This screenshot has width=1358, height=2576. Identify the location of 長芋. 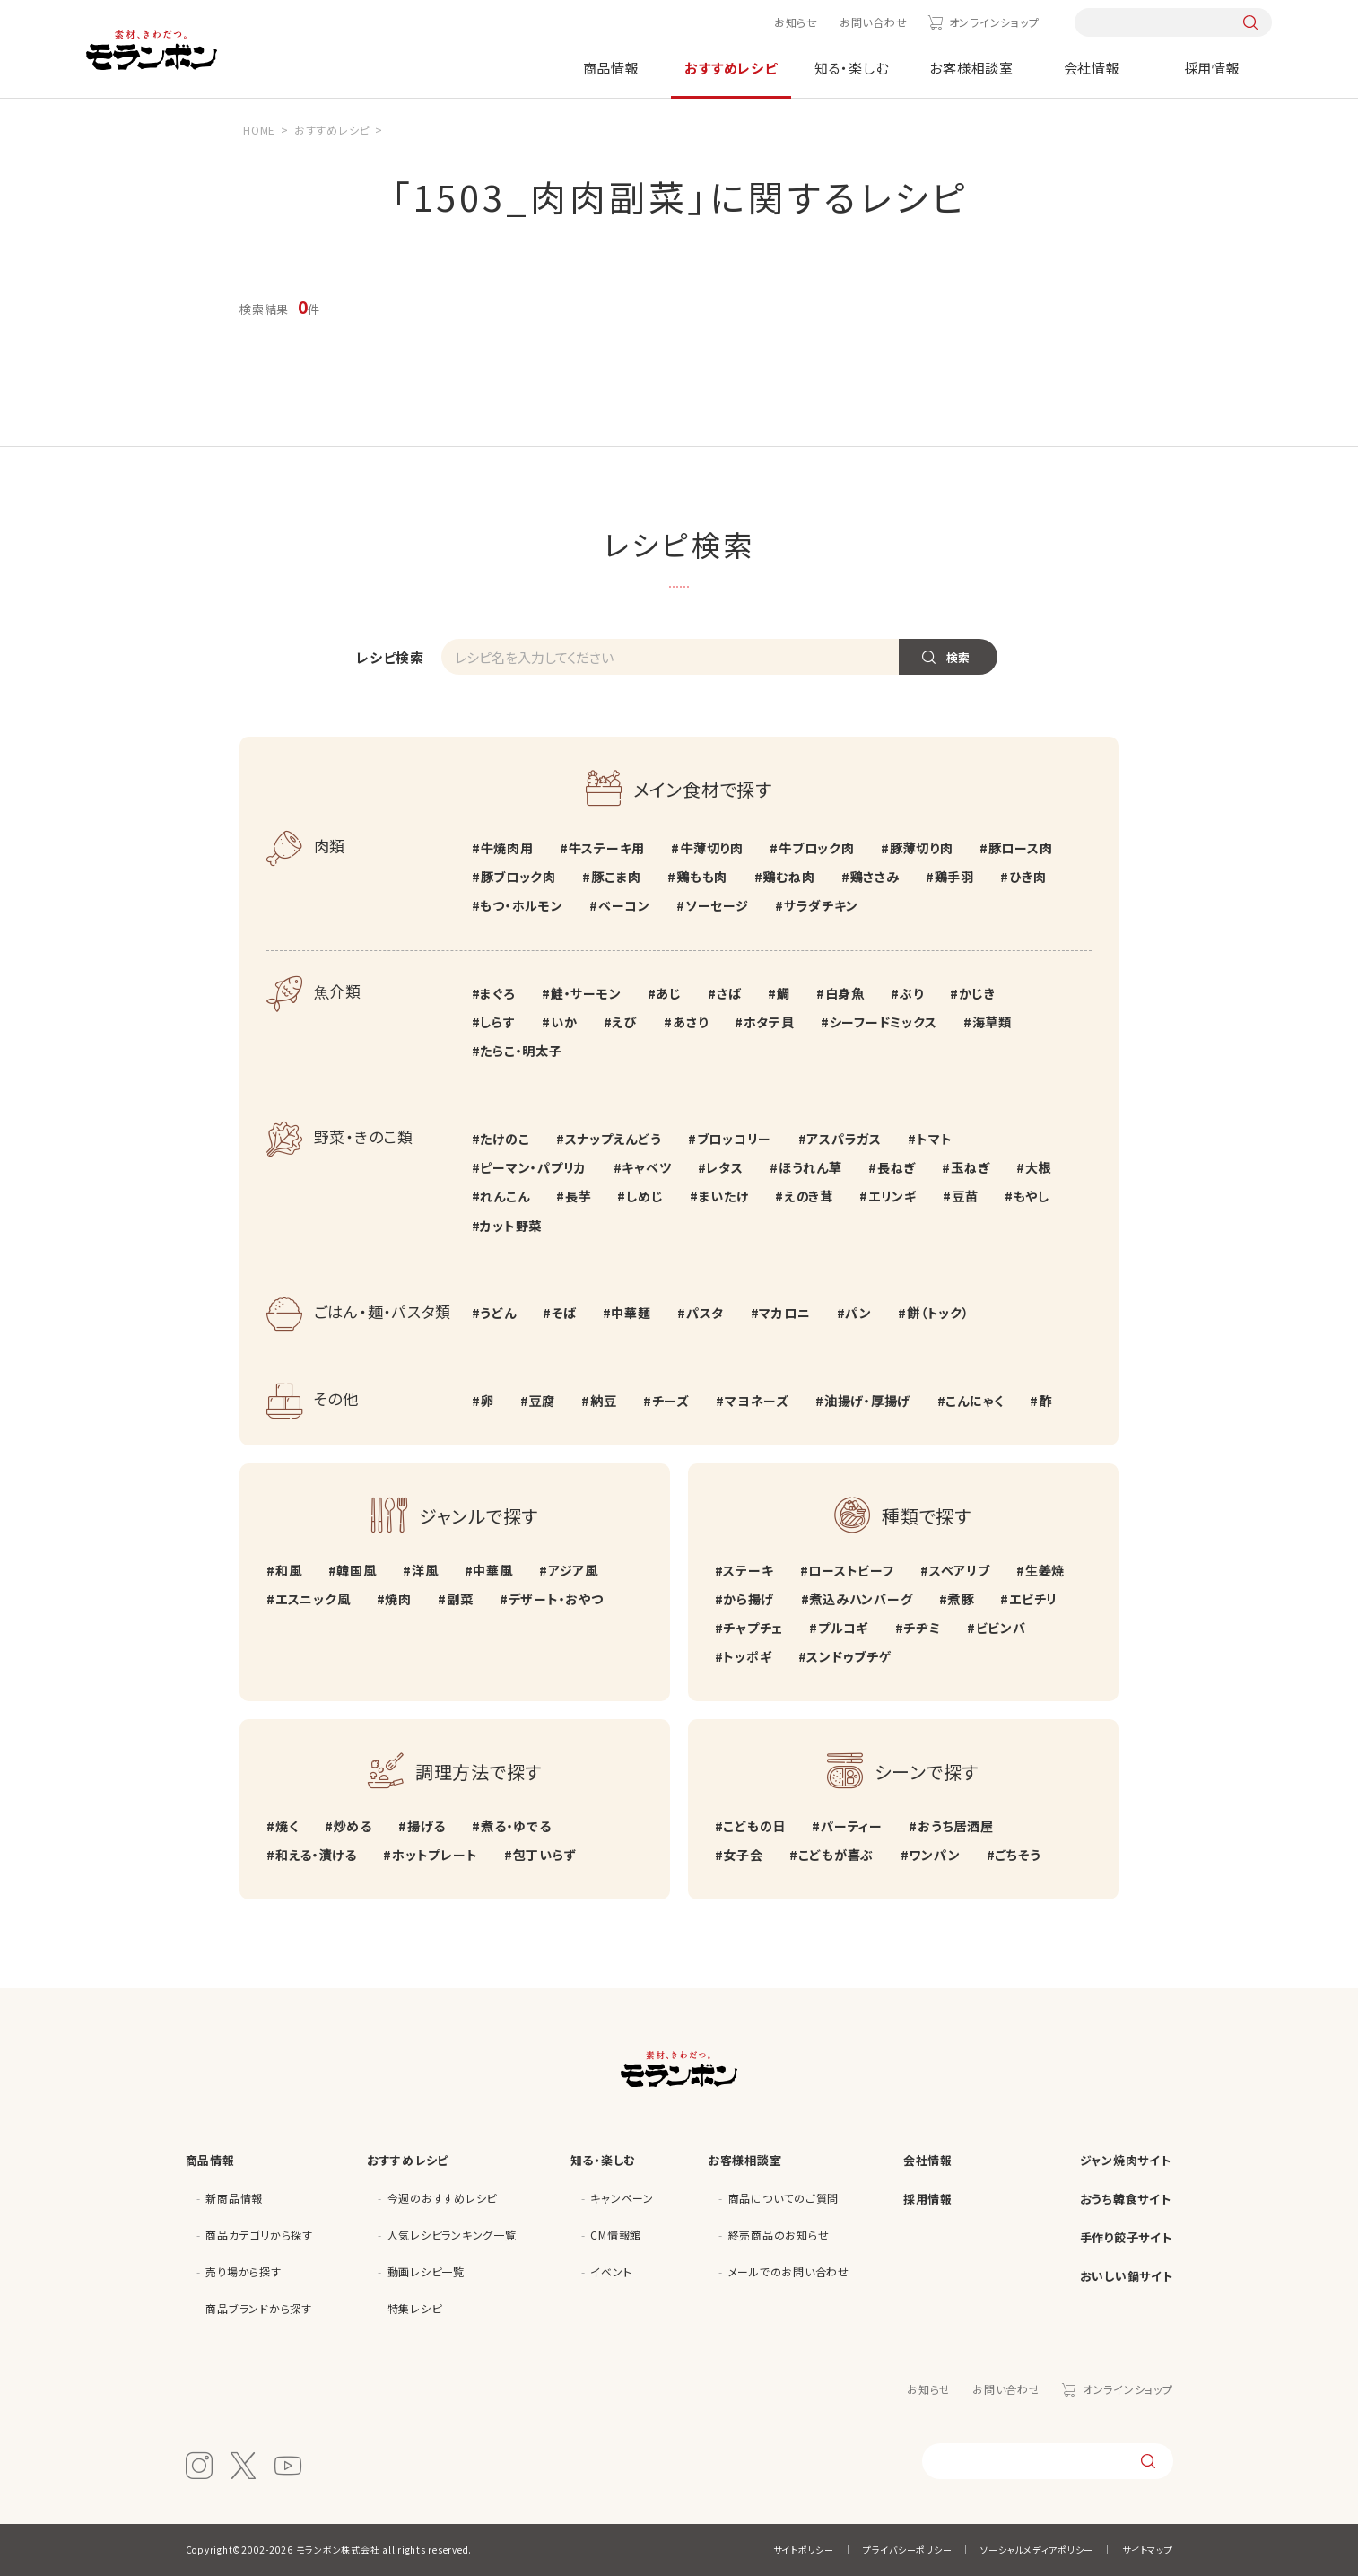
(578, 1196).